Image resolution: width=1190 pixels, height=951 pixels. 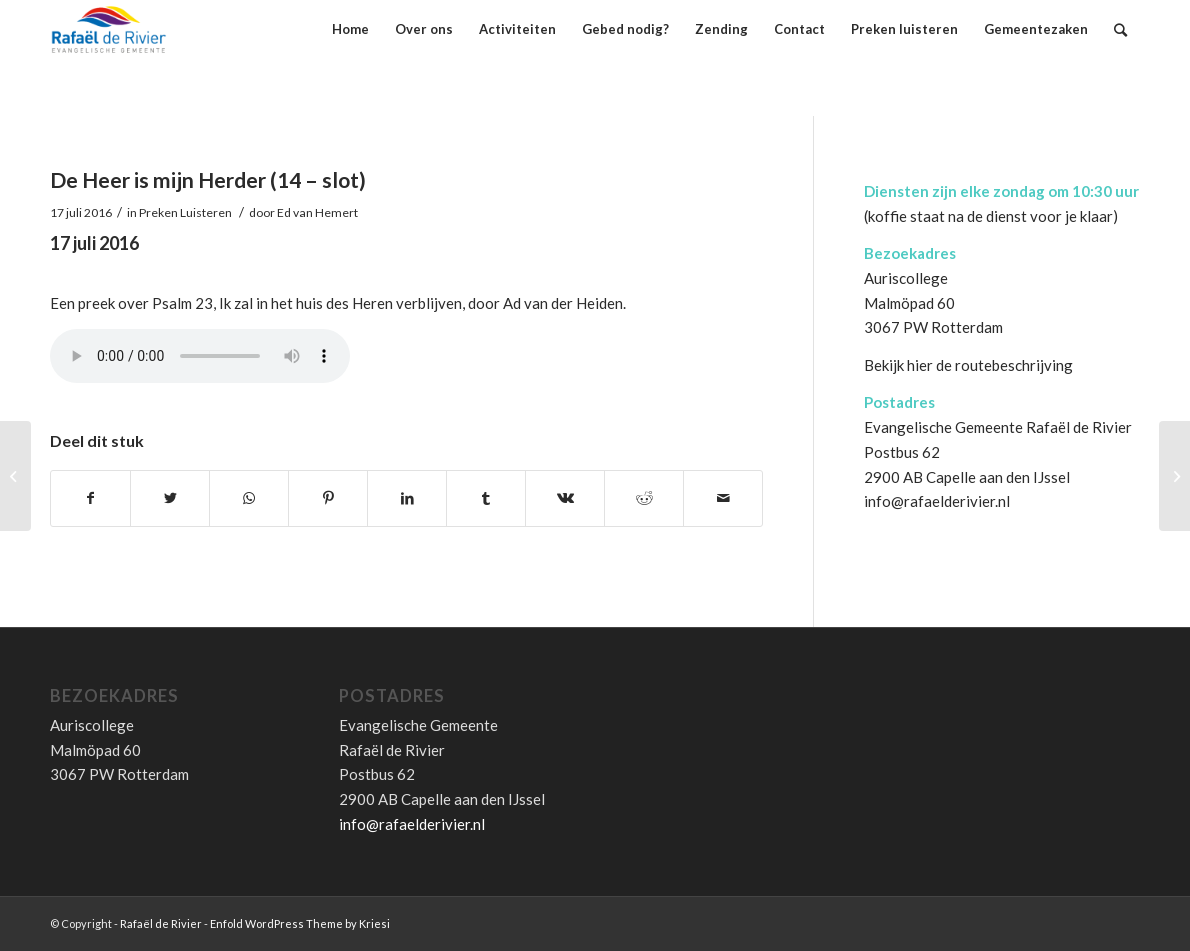 What do you see at coordinates (486, 498) in the screenshot?
I see `[Deel via Tumblr]` at bounding box center [486, 498].